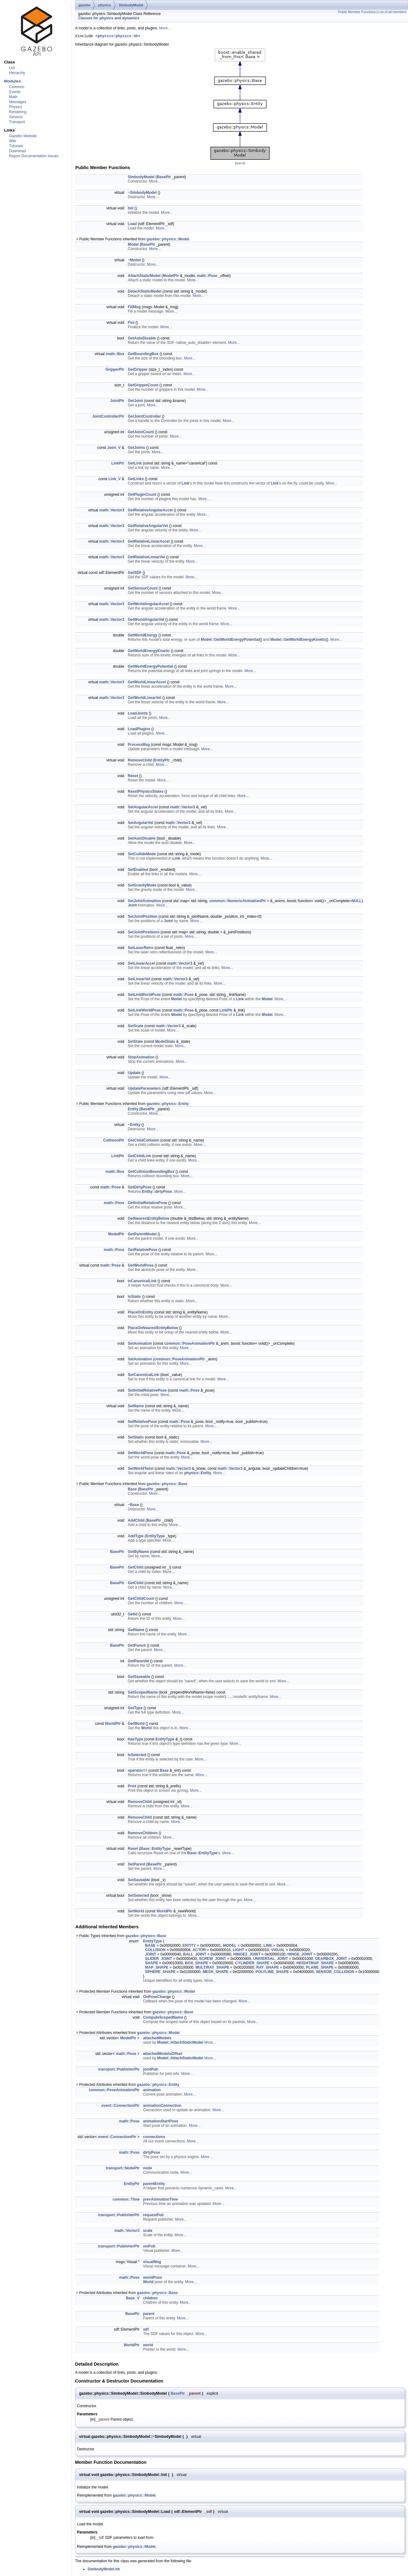 The image size is (408, 2576). What do you see at coordinates (157, 1192) in the screenshot?
I see `Entity::dirtyPose` at bounding box center [157, 1192].